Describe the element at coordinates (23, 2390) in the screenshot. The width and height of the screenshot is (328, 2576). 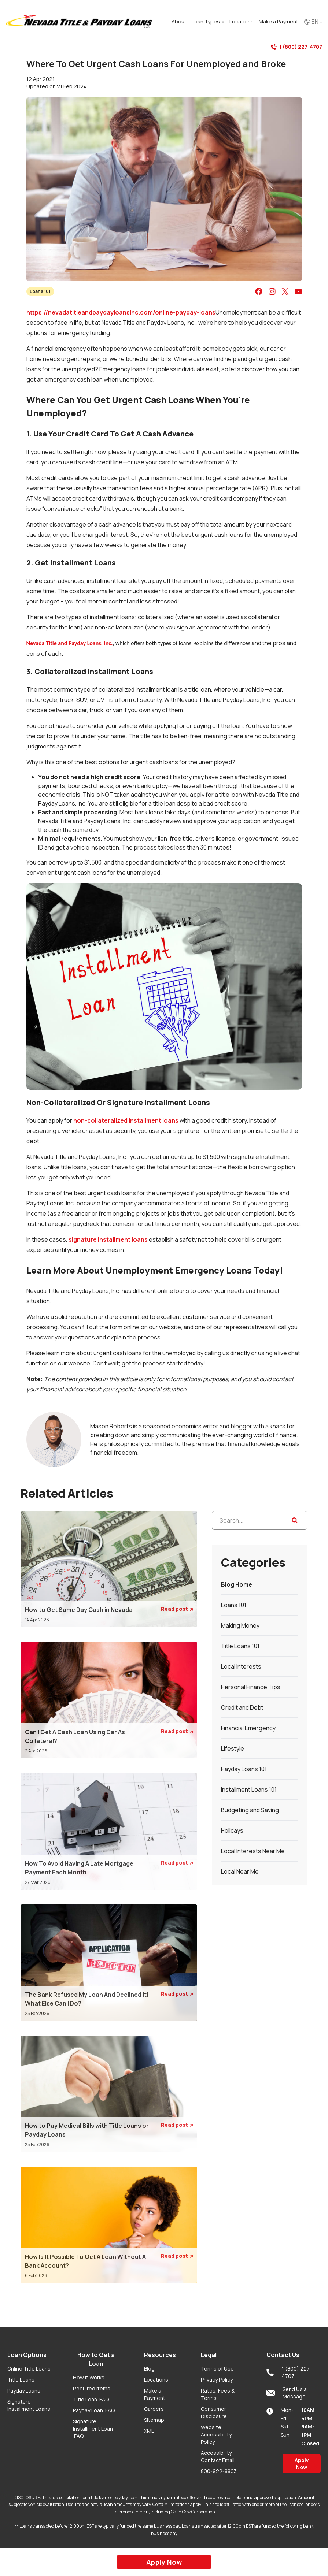
I see `Payday Loans` at that location.